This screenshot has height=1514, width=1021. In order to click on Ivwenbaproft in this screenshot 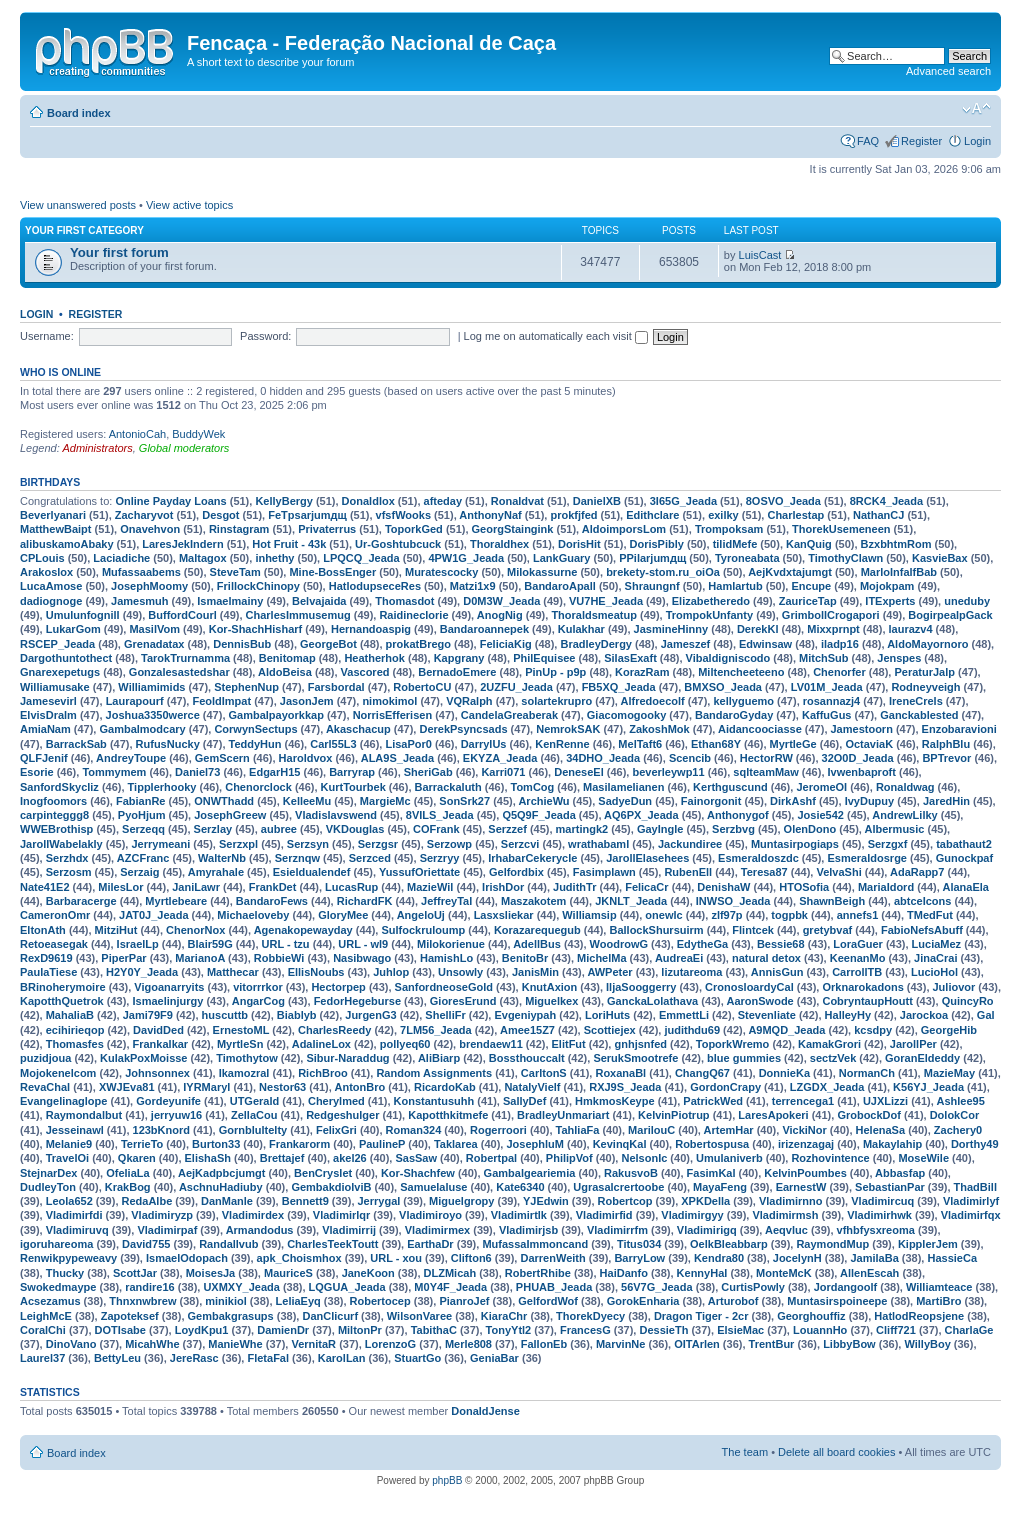, I will do `click(862, 772)`.